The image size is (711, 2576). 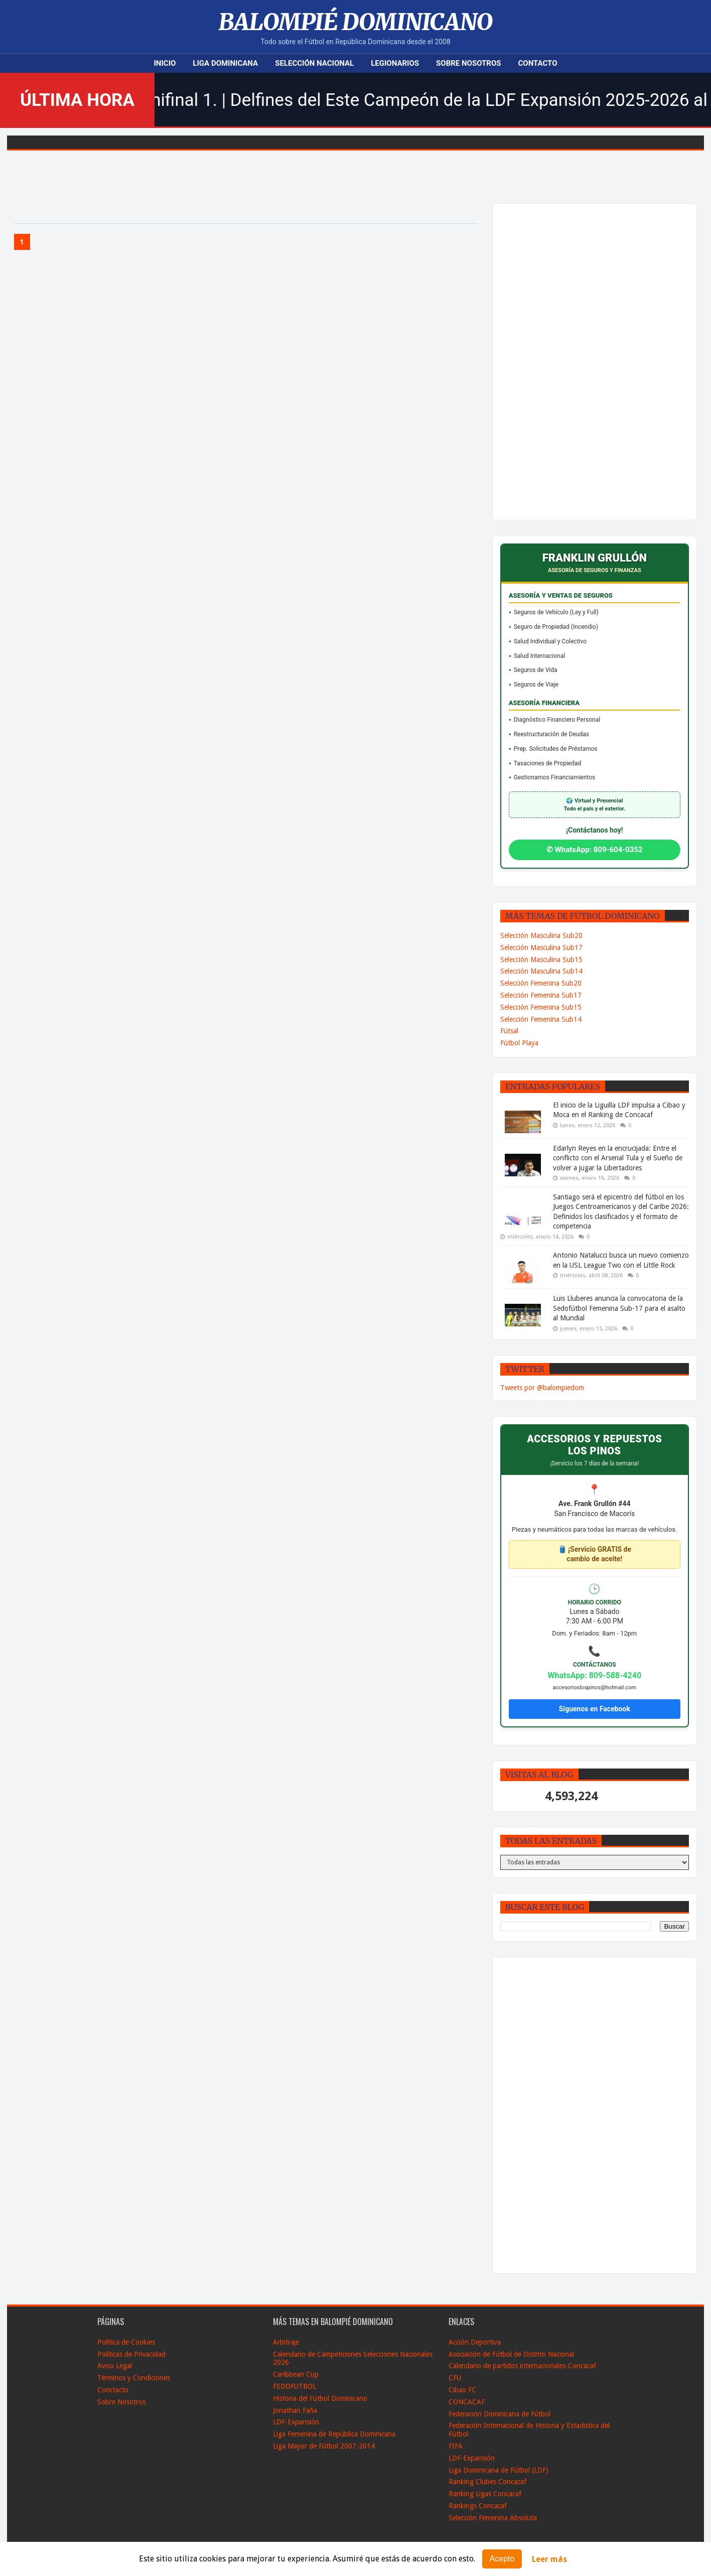 I want to click on Selección Nacional, so click(x=314, y=63).